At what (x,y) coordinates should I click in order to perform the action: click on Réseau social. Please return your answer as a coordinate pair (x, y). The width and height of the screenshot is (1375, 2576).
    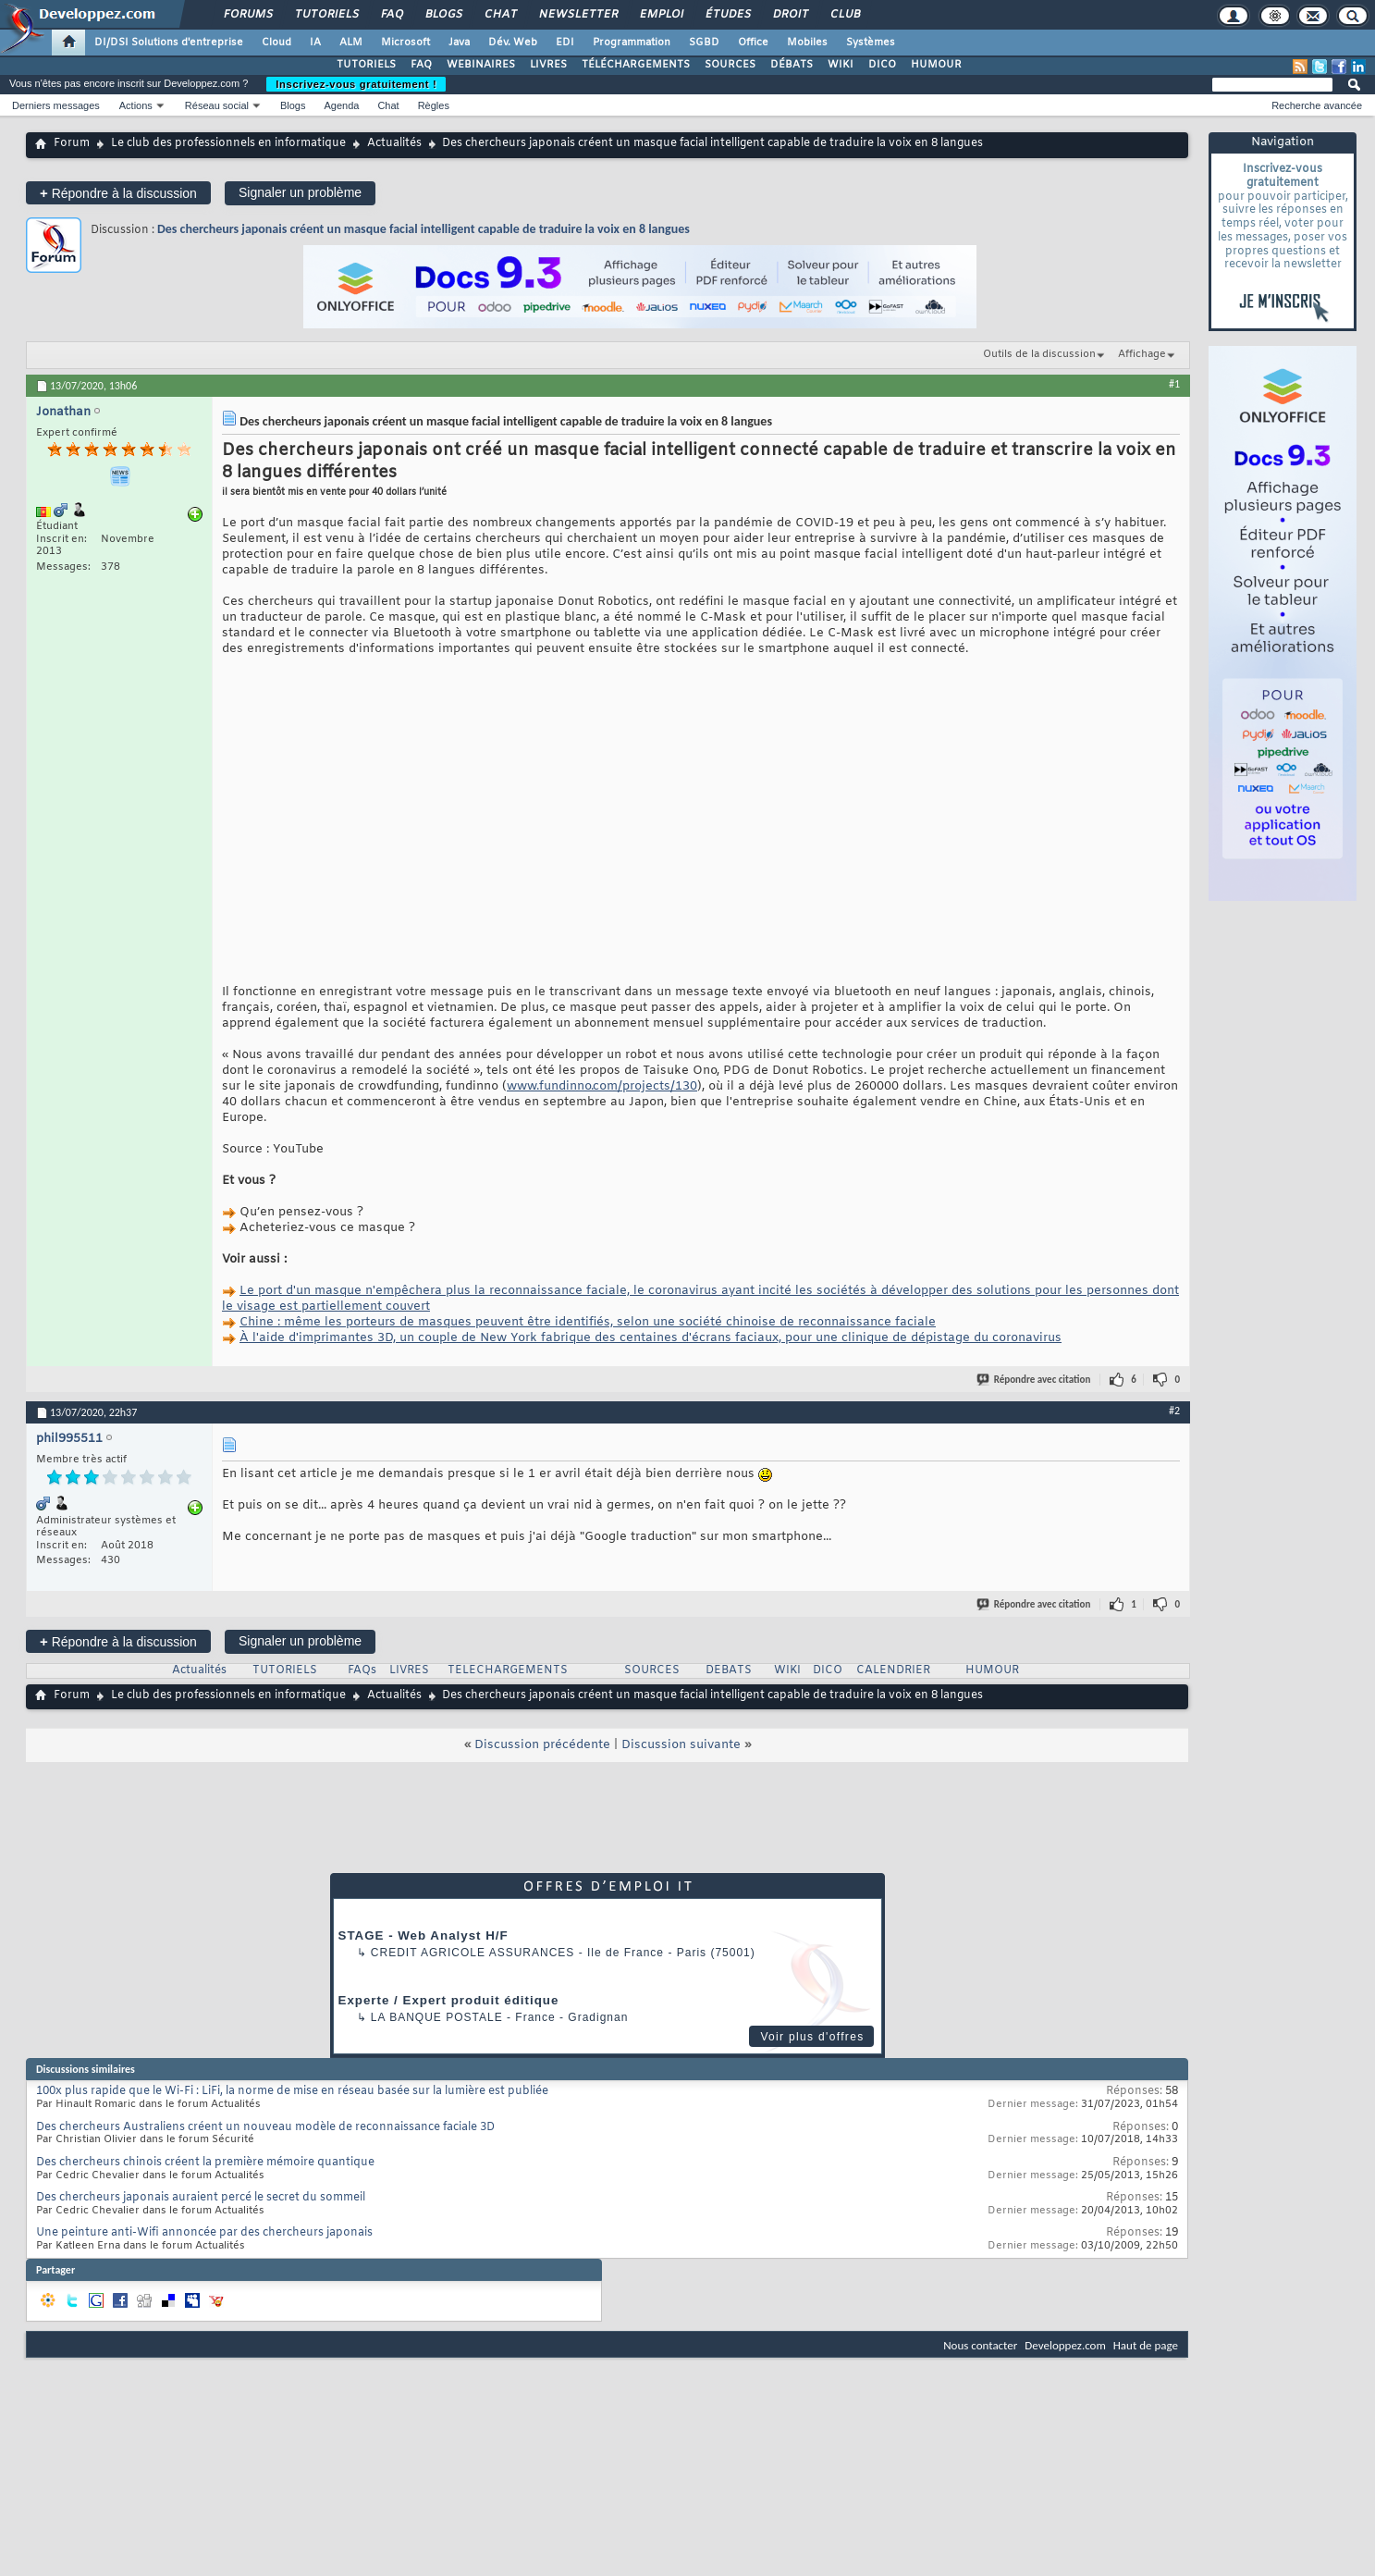
    Looking at the image, I should click on (217, 105).